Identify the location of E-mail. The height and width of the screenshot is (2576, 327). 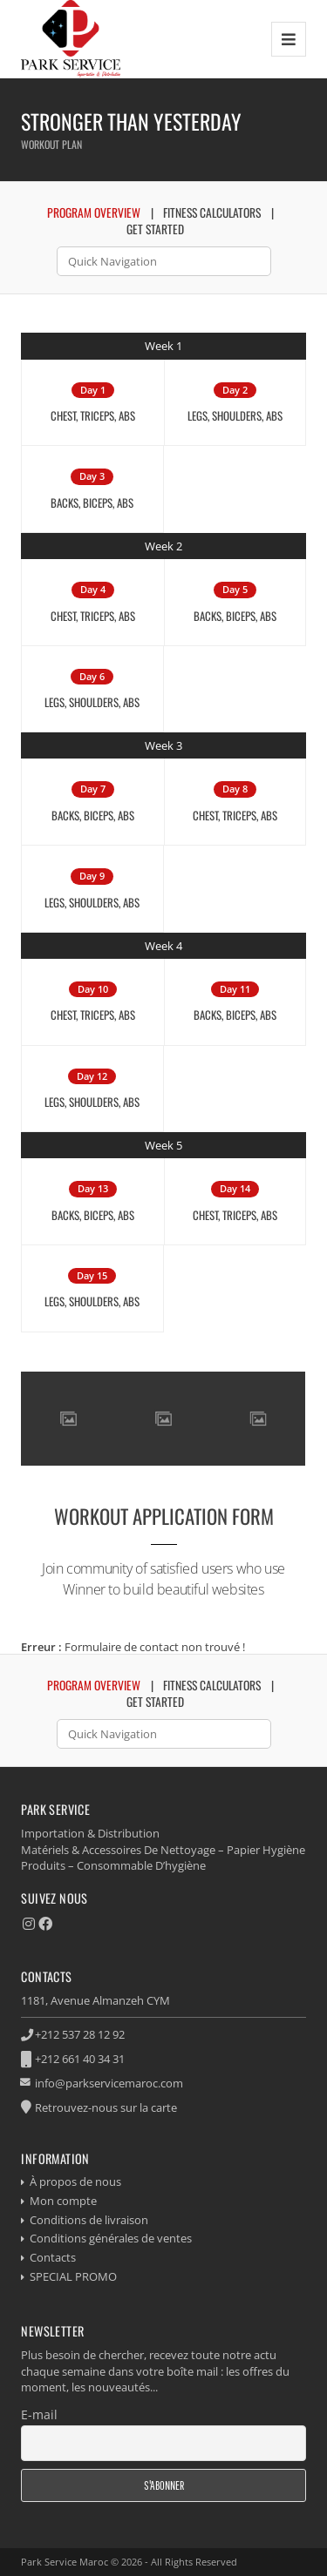
(39, 2414).